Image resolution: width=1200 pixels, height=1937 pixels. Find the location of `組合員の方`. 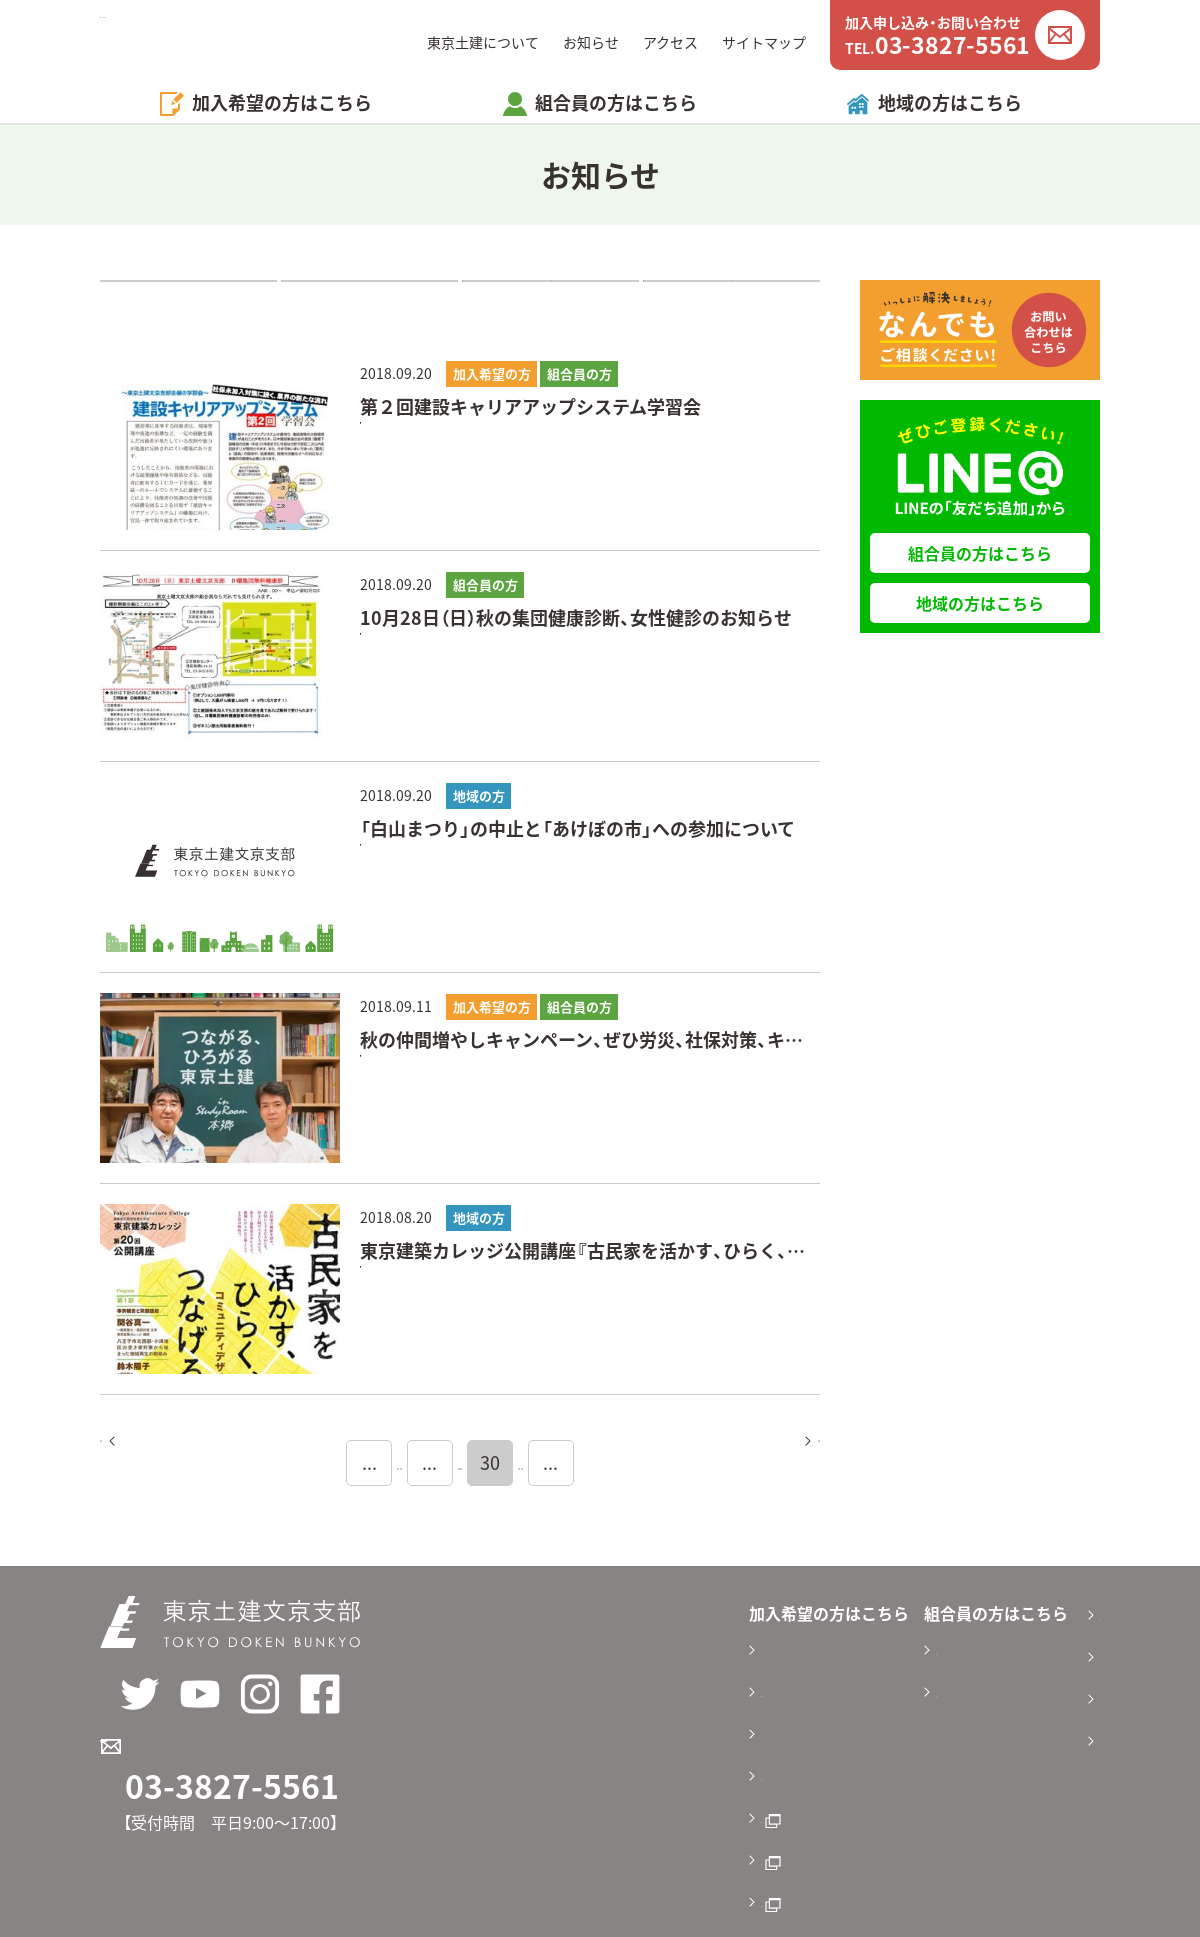

組合員の方 is located at coordinates (551, 300).